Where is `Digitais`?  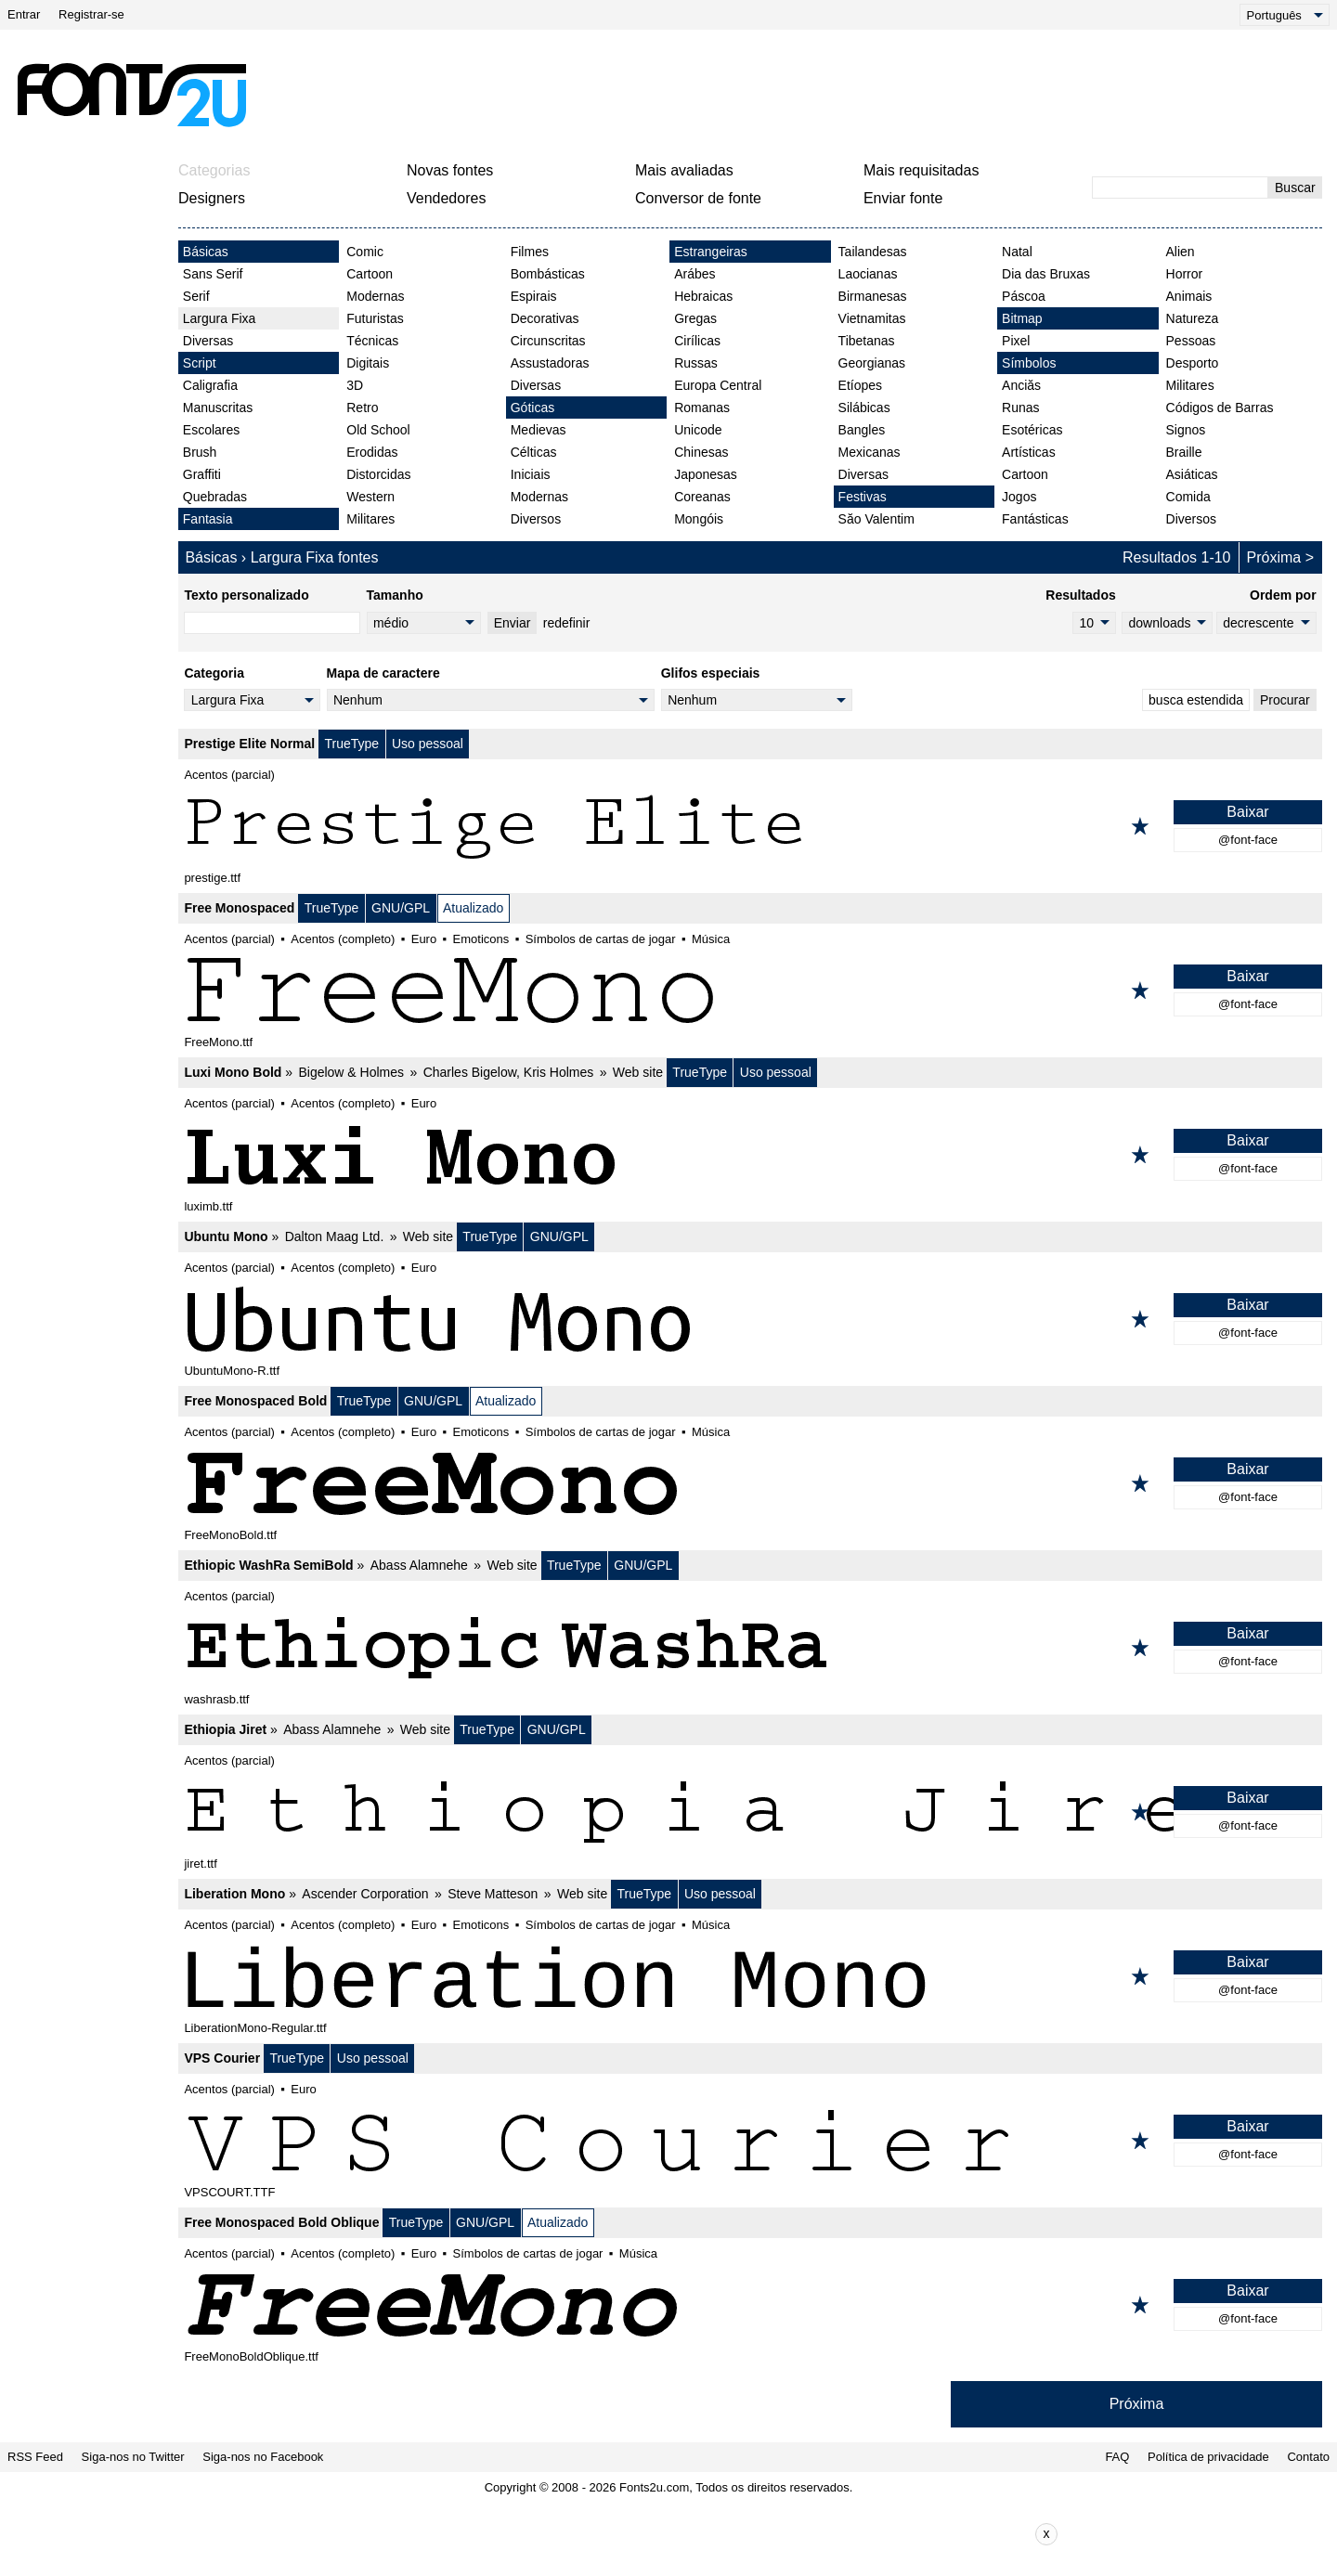 Digitais is located at coordinates (367, 363).